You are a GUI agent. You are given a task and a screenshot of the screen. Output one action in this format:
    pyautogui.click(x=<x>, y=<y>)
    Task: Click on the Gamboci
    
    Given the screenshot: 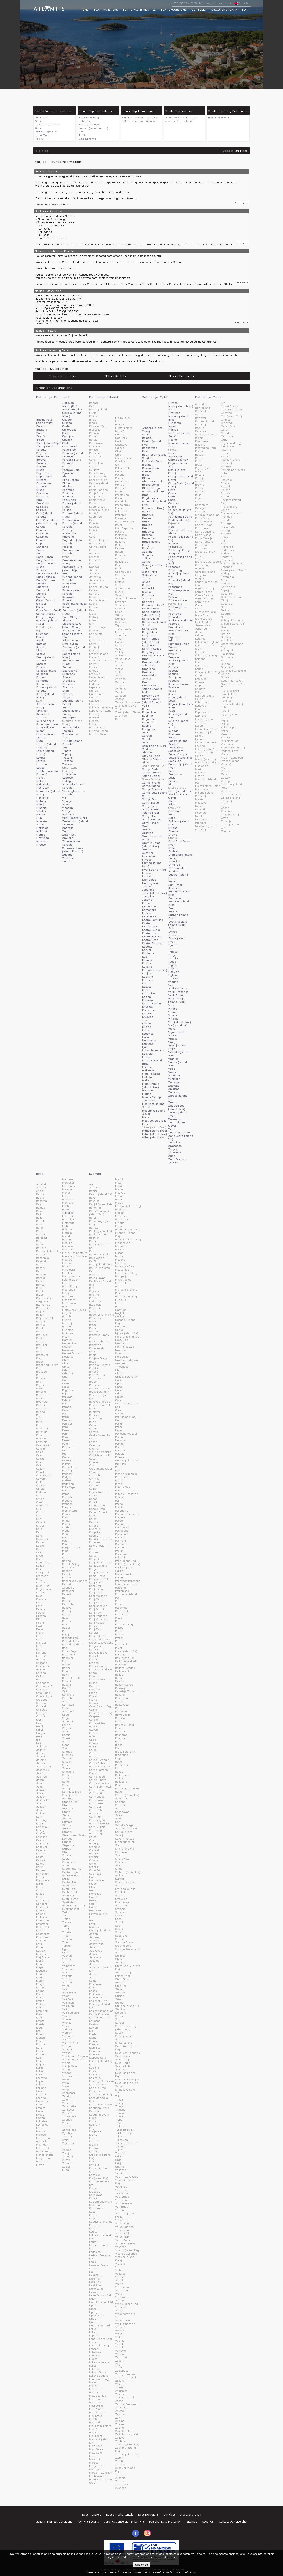 What is the action you would take?
    pyautogui.click(x=41, y=1669)
    